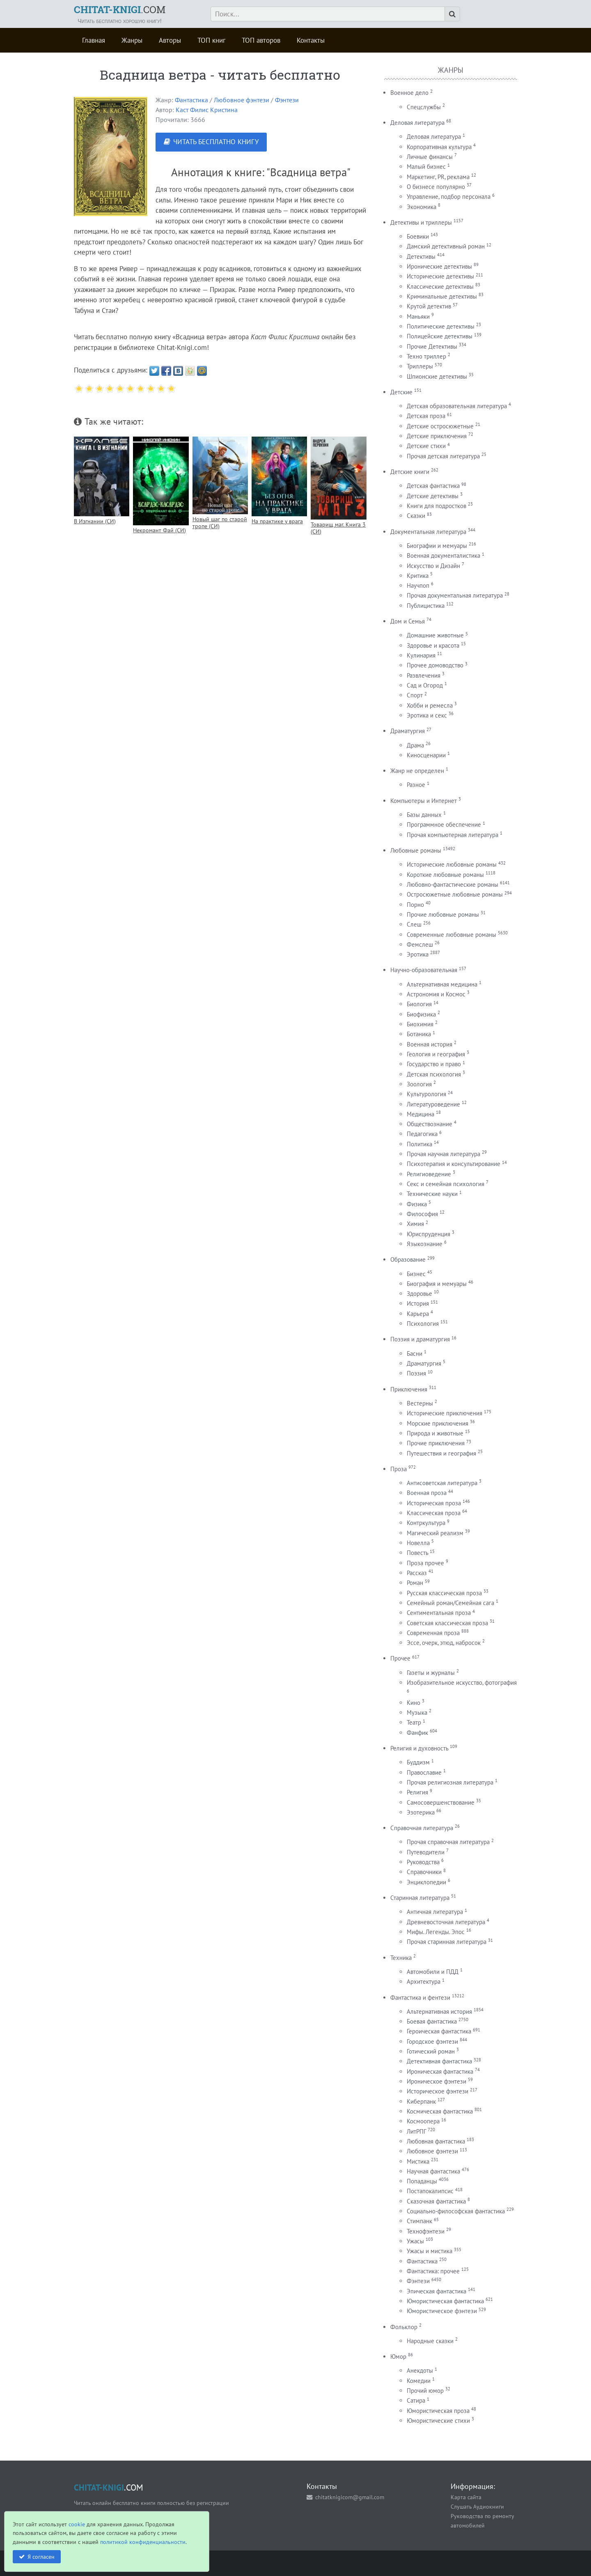  Describe the element at coordinates (415, 695) in the screenshot. I see `Спорт` at that location.